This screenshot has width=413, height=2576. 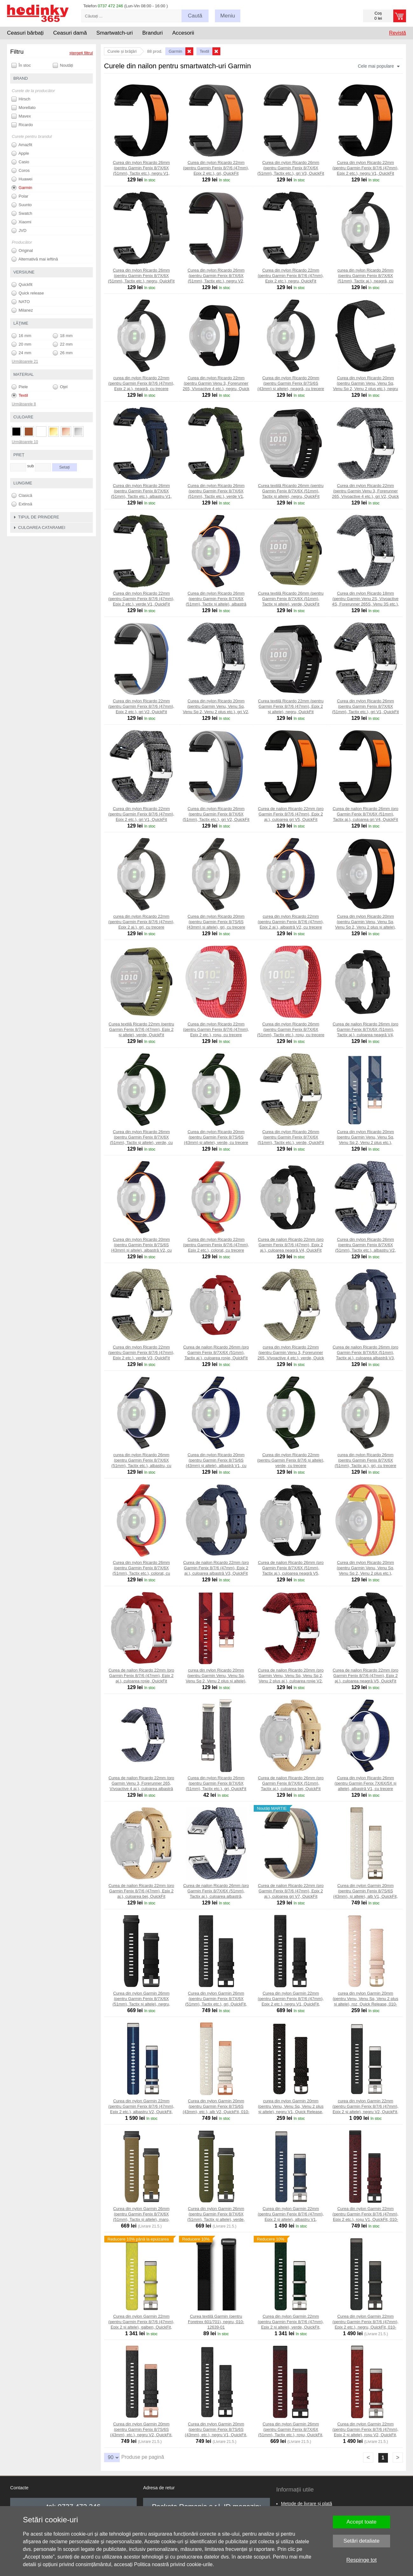 What do you see at coordinates (141, 1352) in the screenshot?
I see `Curea din nylon Ricardo 22mm (pentru Garmin Fenix 8/7/6 (47mm), Epix 2 etc.), verde V3, QuickFit` at bounding box center [141, 1352].